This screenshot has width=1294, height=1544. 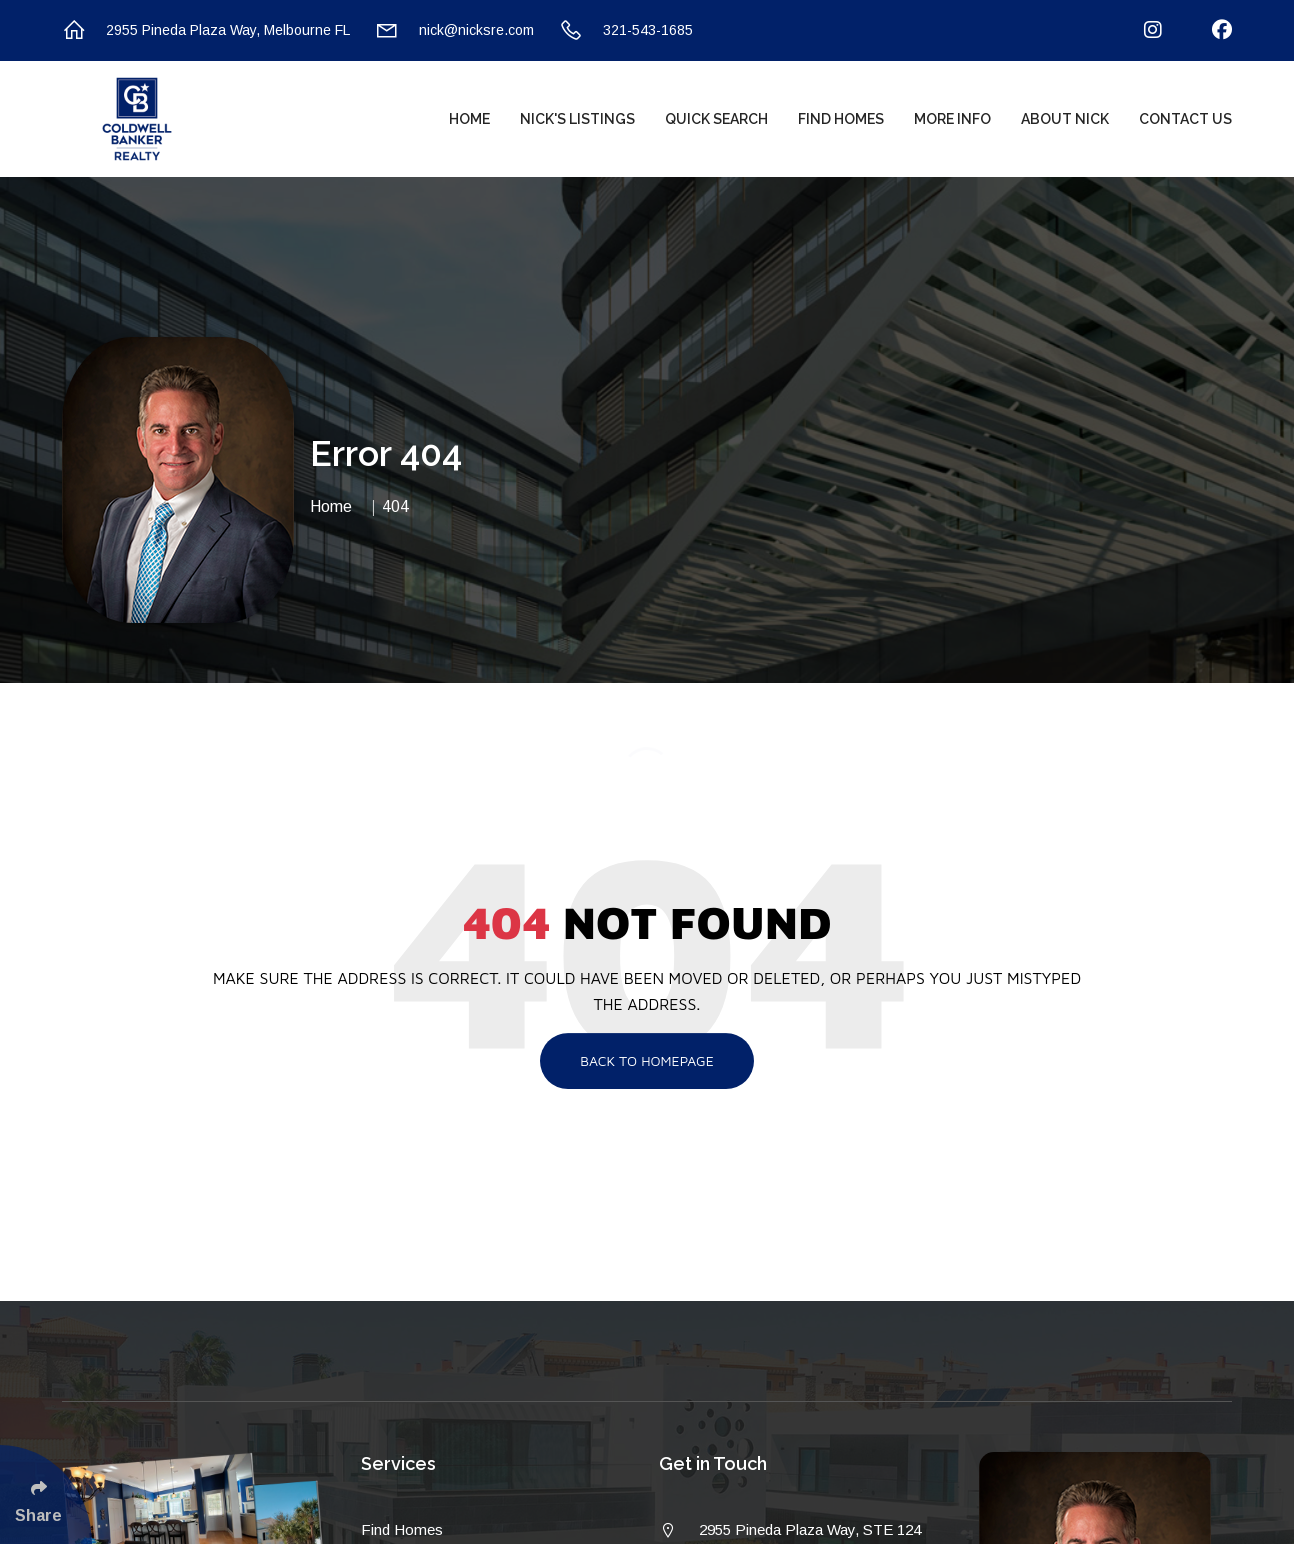 I want to click on About Nick, so click(x=1065, y=119).